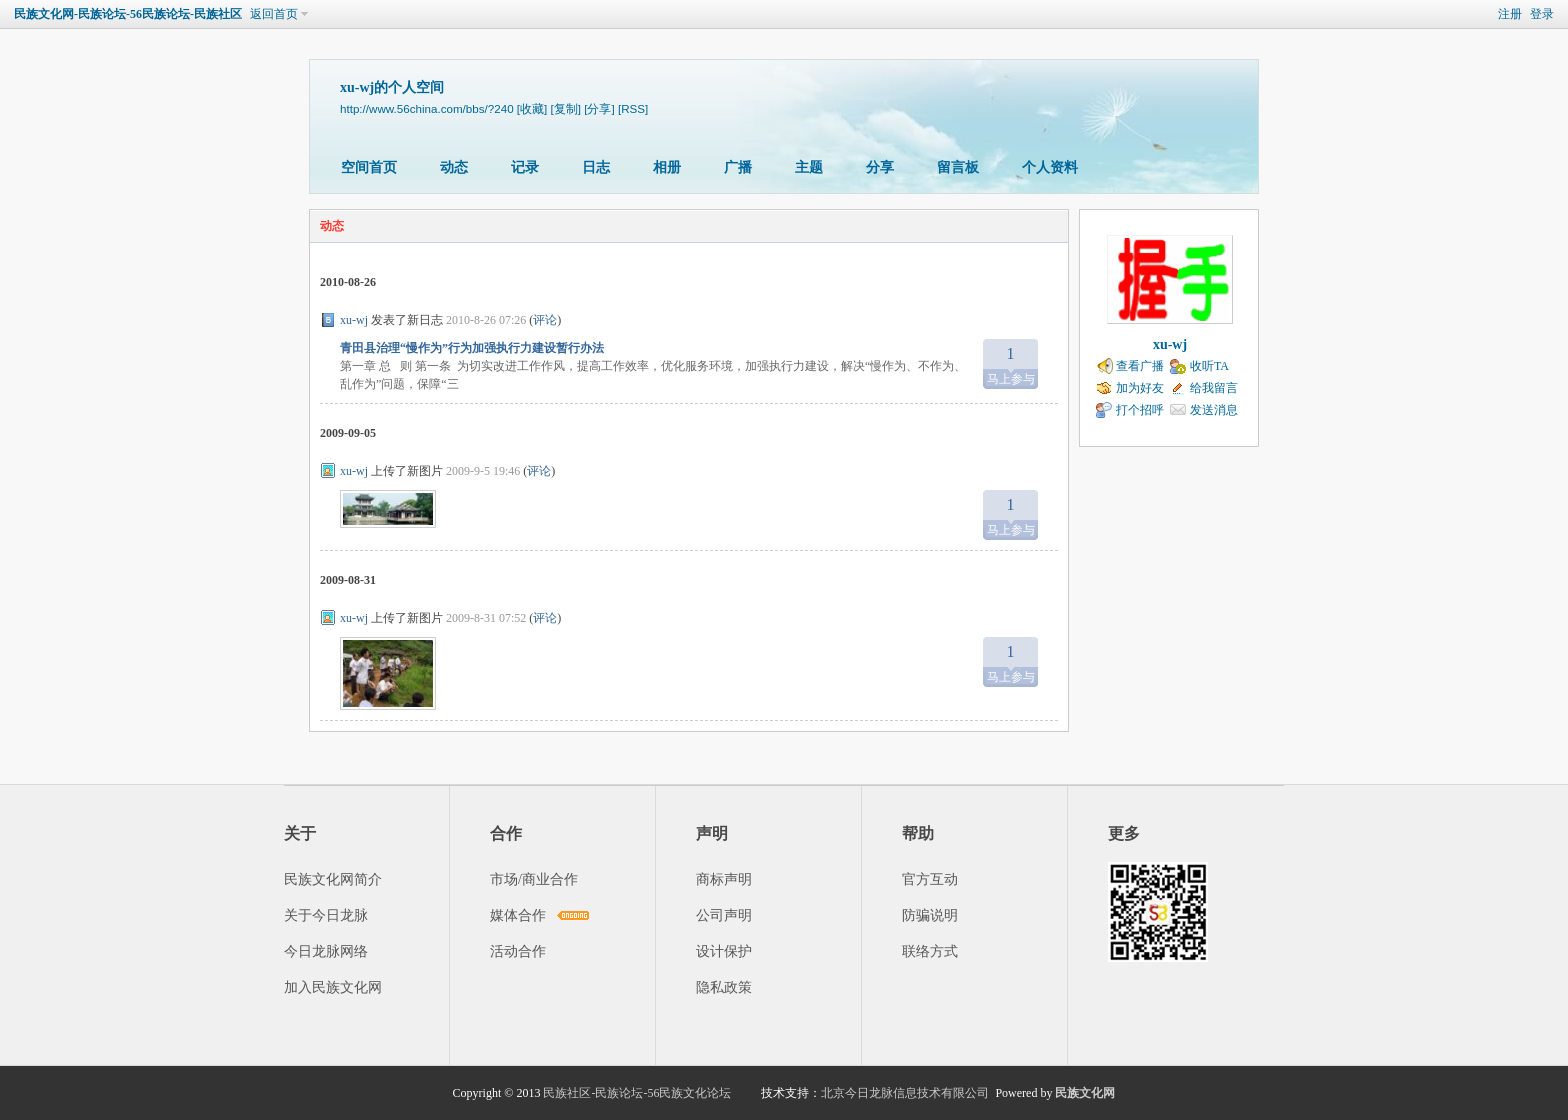 Image resolution: width=1568 pixels, height=1120 pixels. What do you see at coordinates (667, 167) in the screenshot?
I see `相册` at bounding box center [667, 167].